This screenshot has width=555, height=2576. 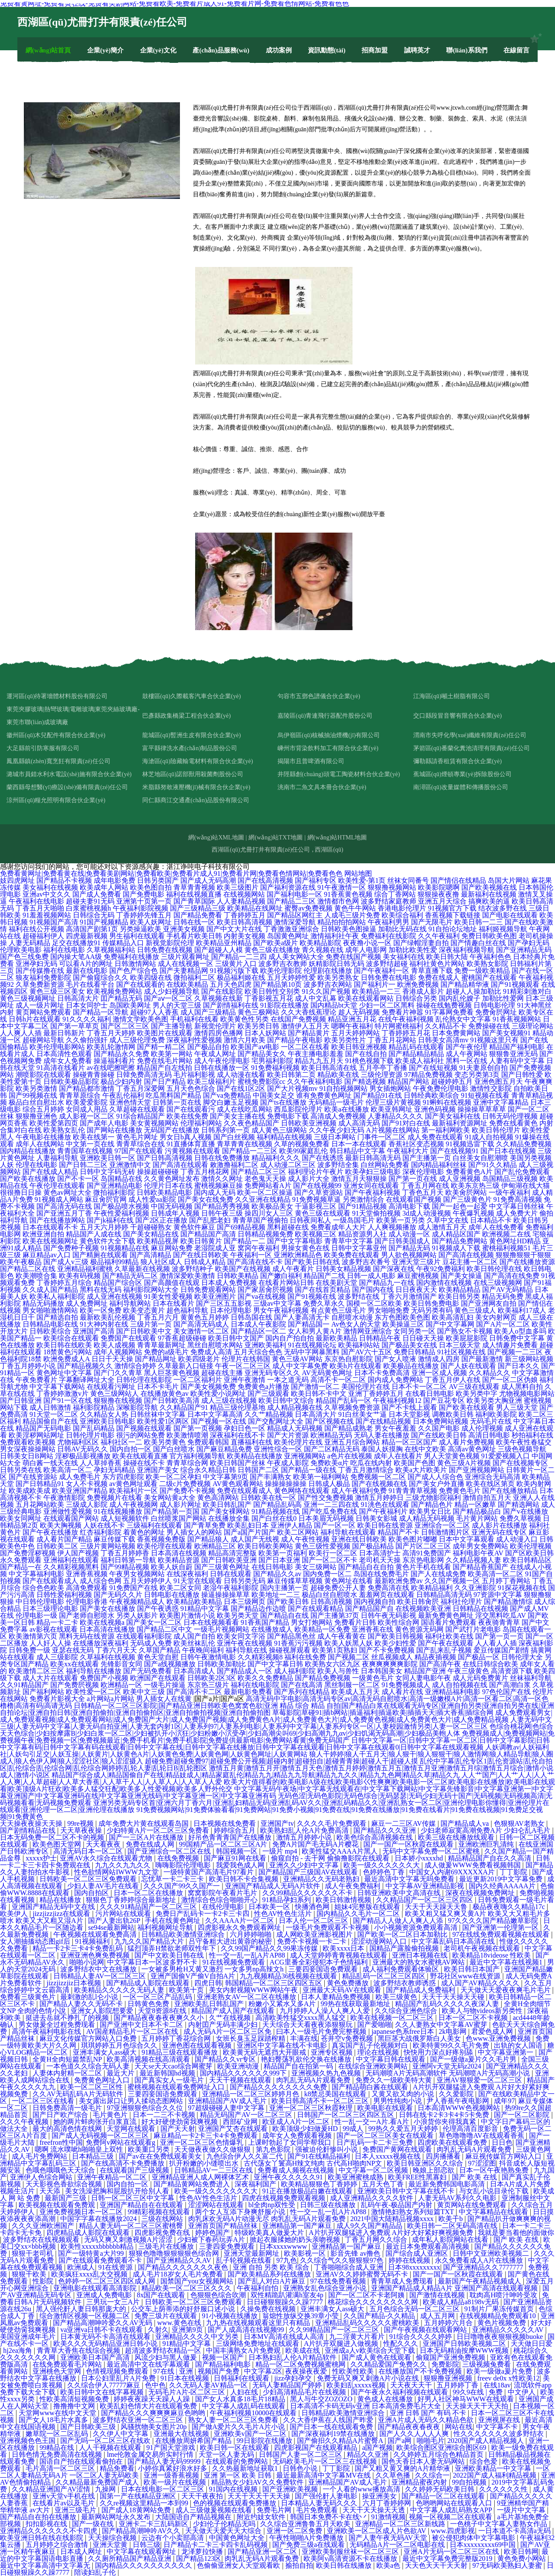 What do you see at coordinates (398, 1532) in the screenshot?
I see `精品国产不卡` at bounding box center [398, 1532].